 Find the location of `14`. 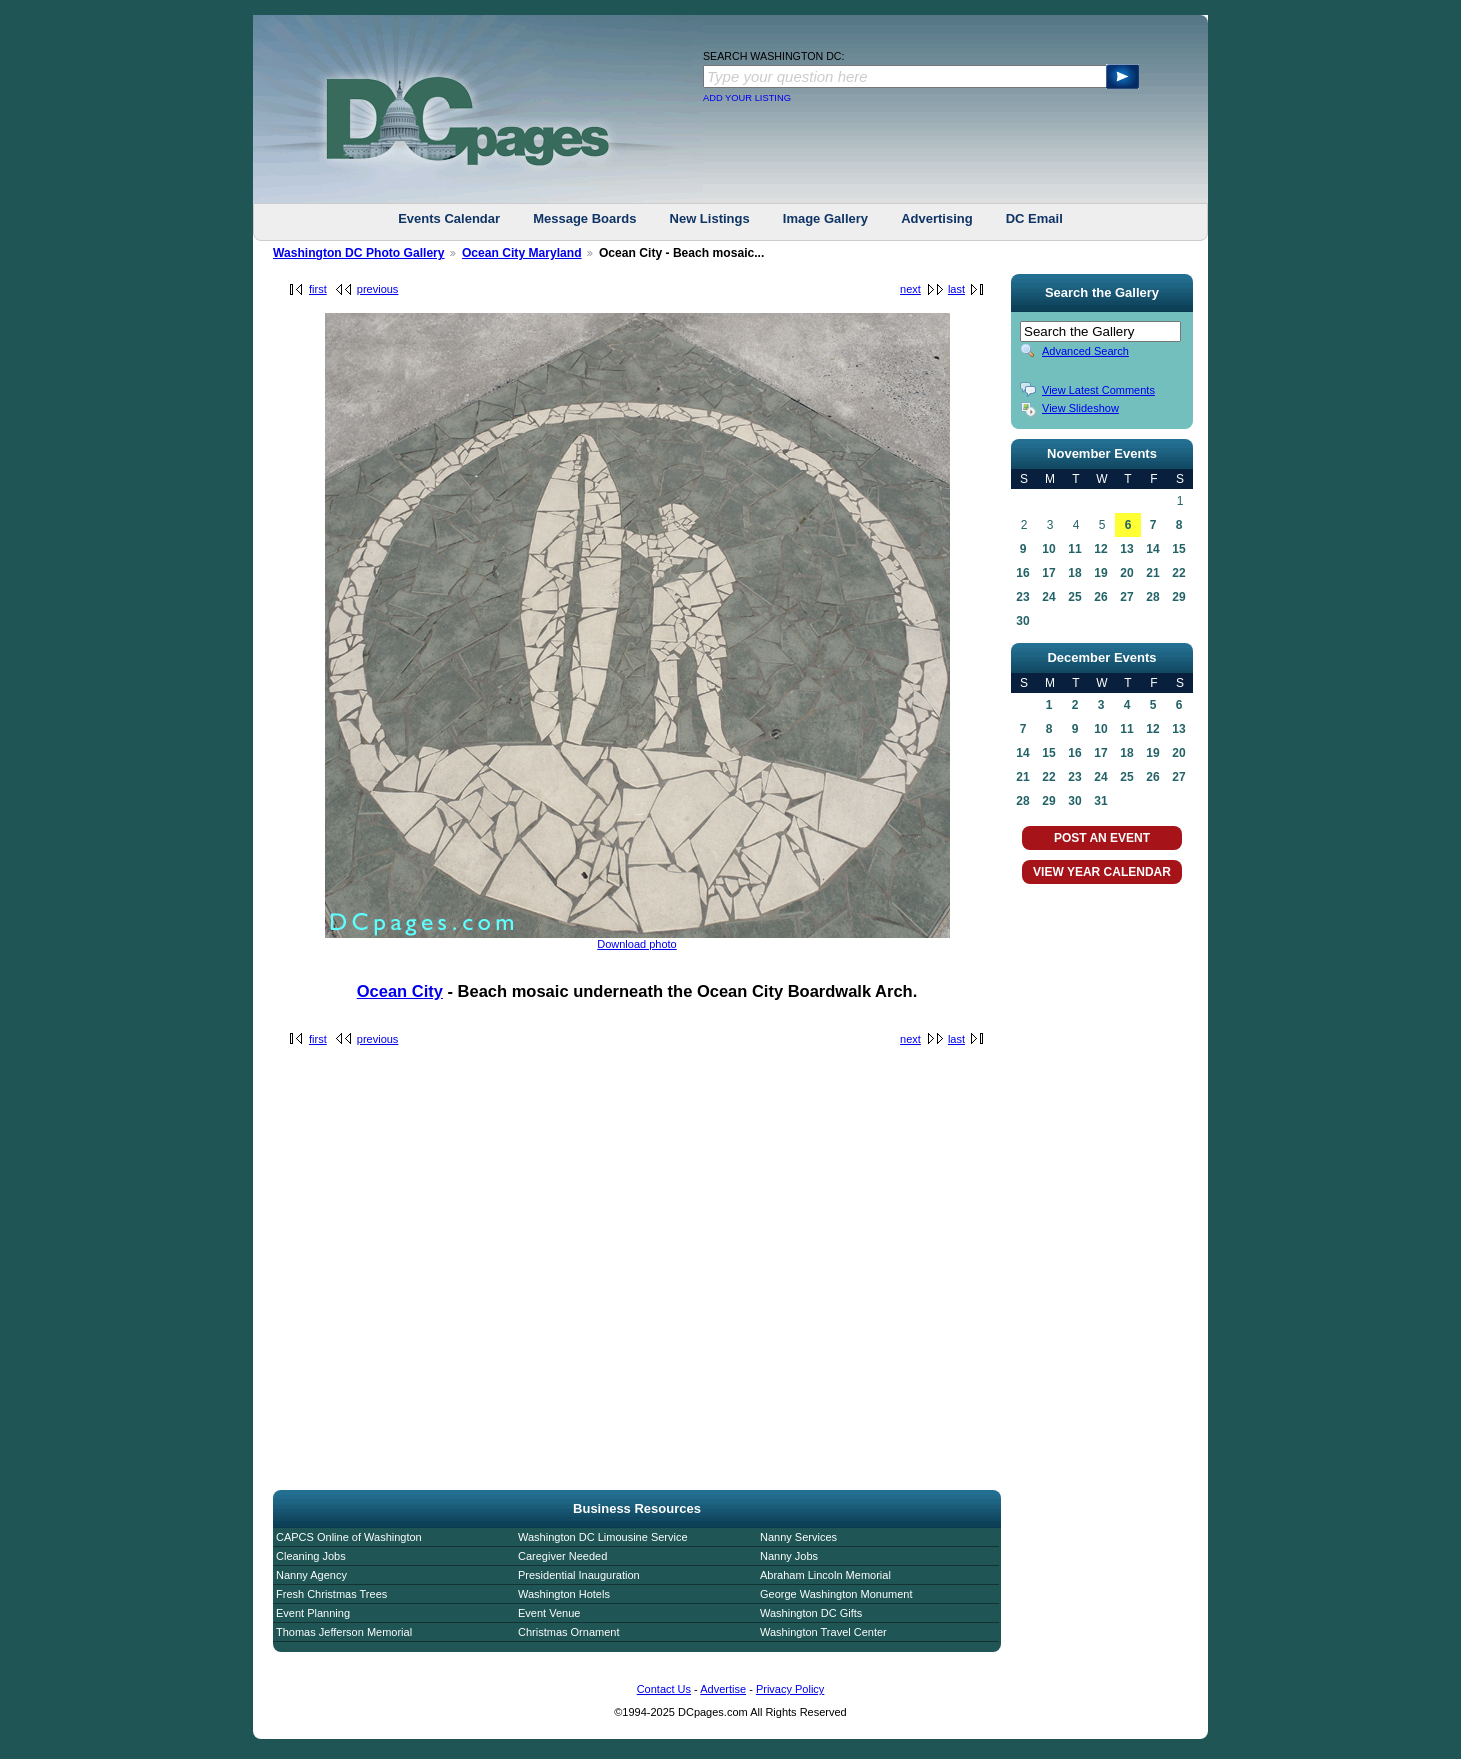

14 is located at coordinates (1152, 549).